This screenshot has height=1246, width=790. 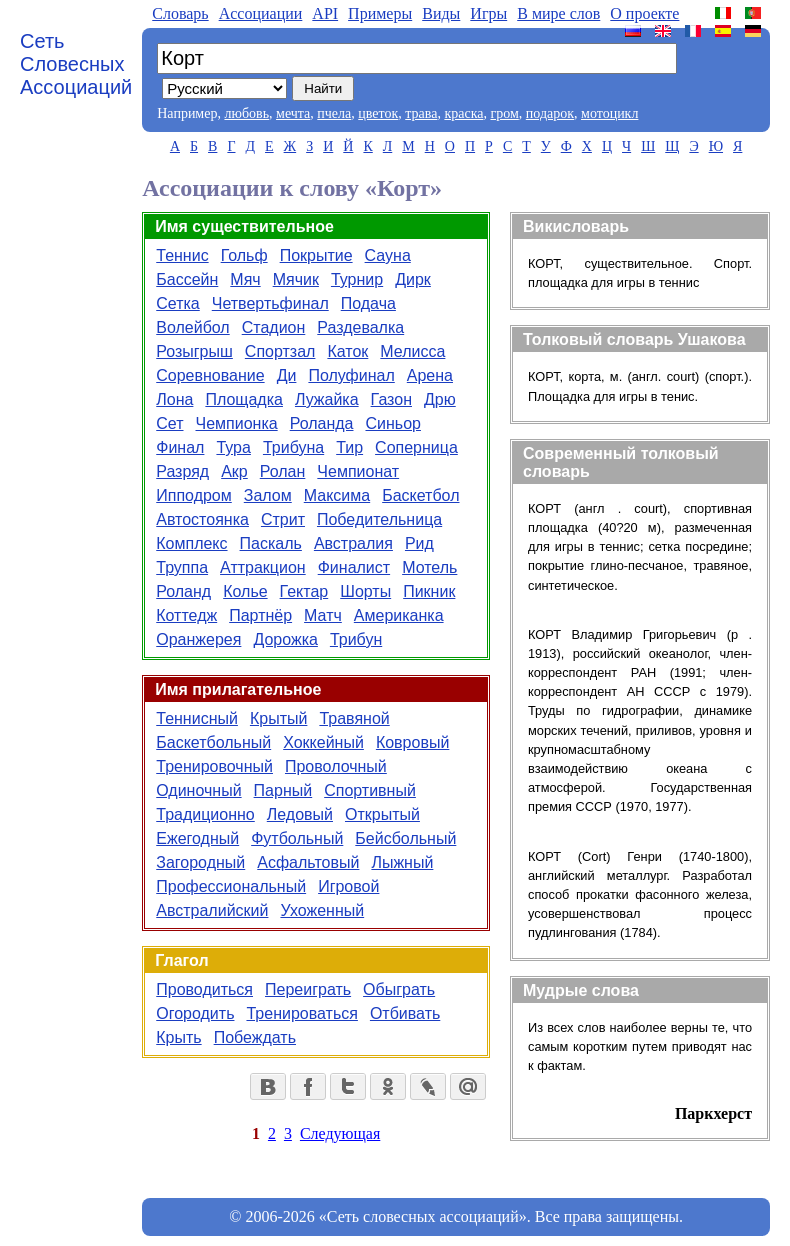 I want to click on Тренироваться, so click(x=301, y=1013).